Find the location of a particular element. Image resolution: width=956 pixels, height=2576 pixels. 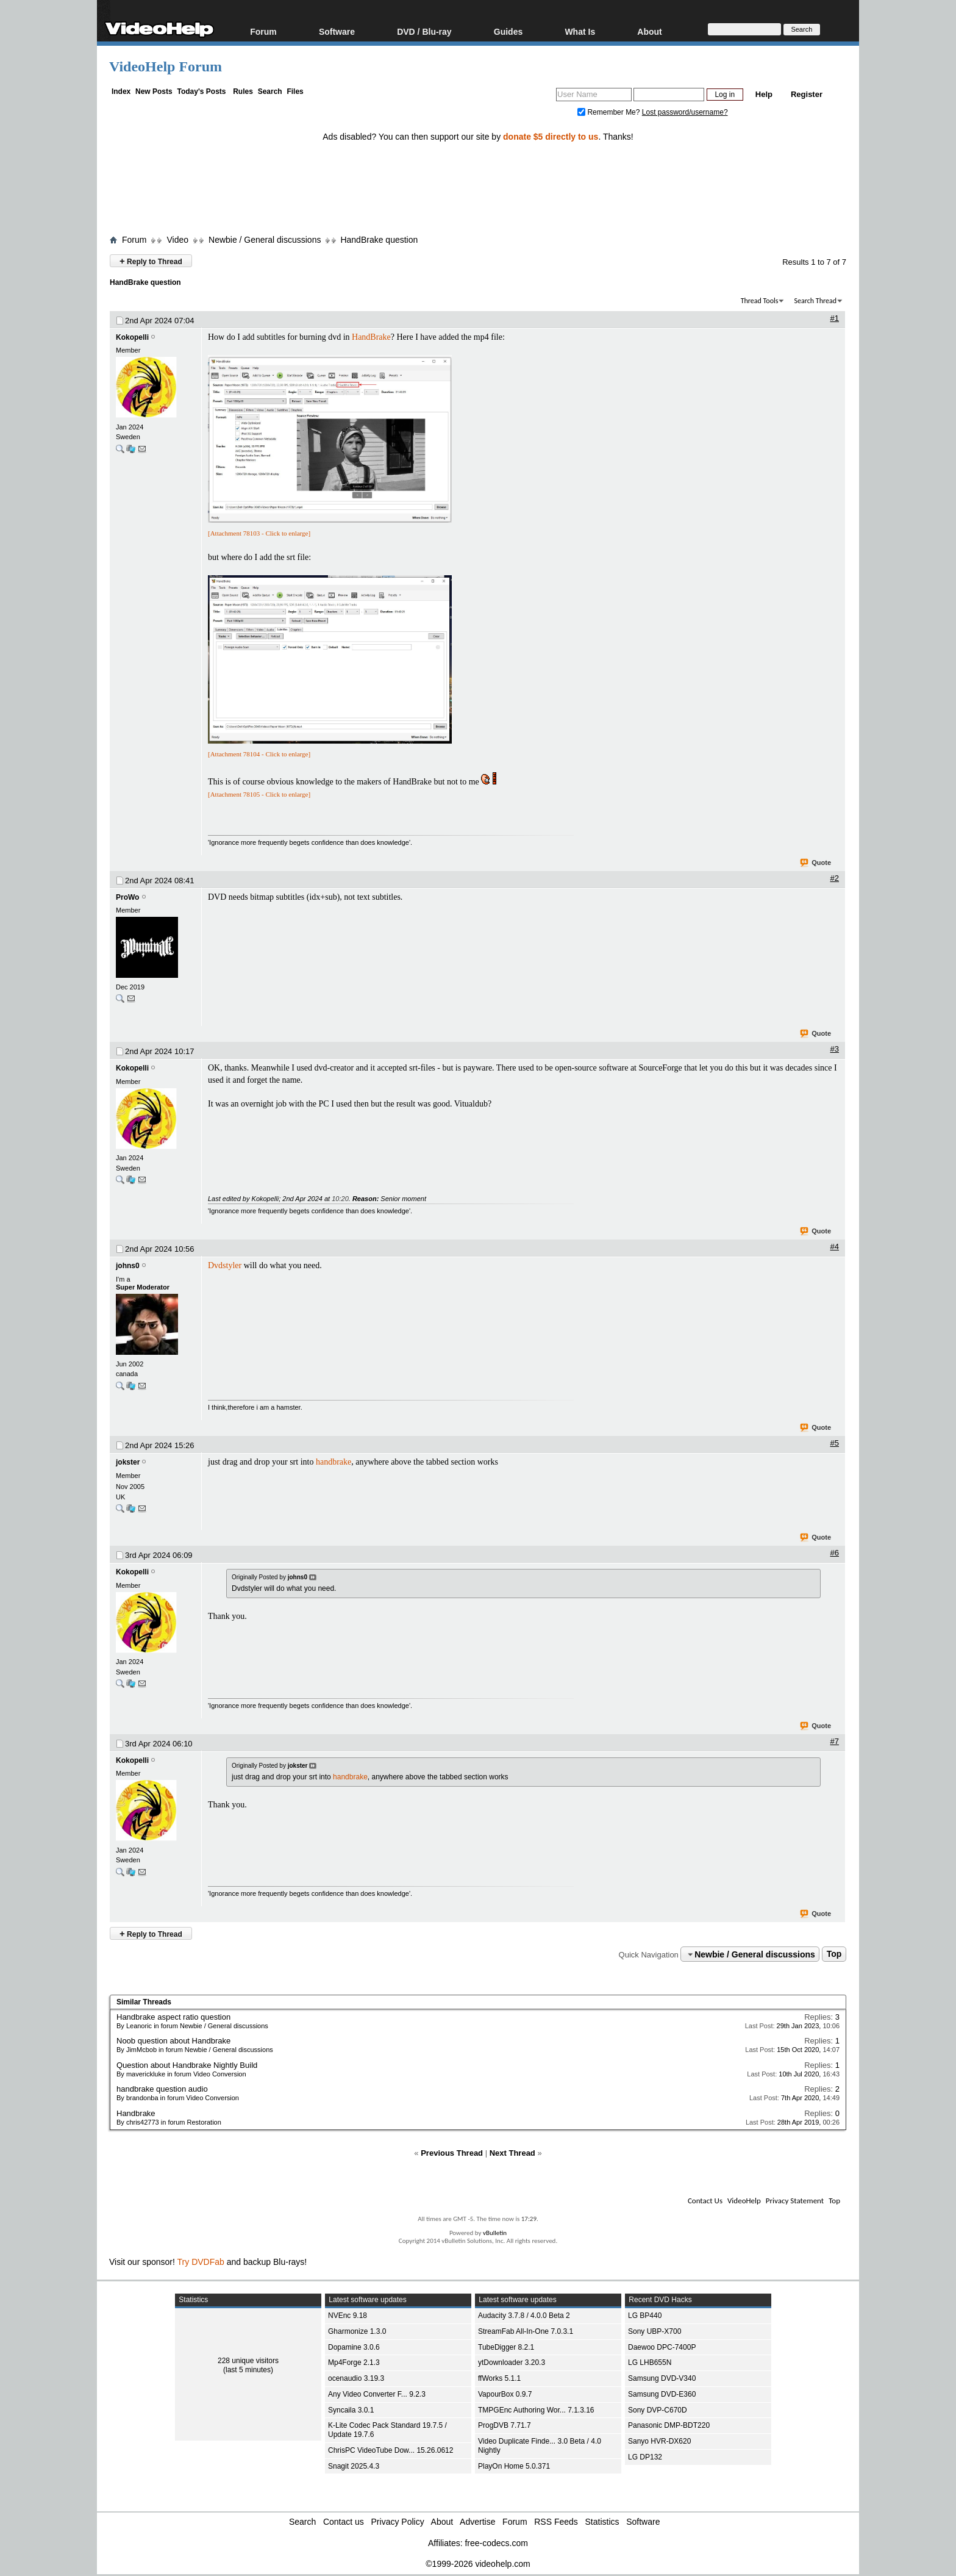

LG LHB655N is located at coordinates (649, 2362).